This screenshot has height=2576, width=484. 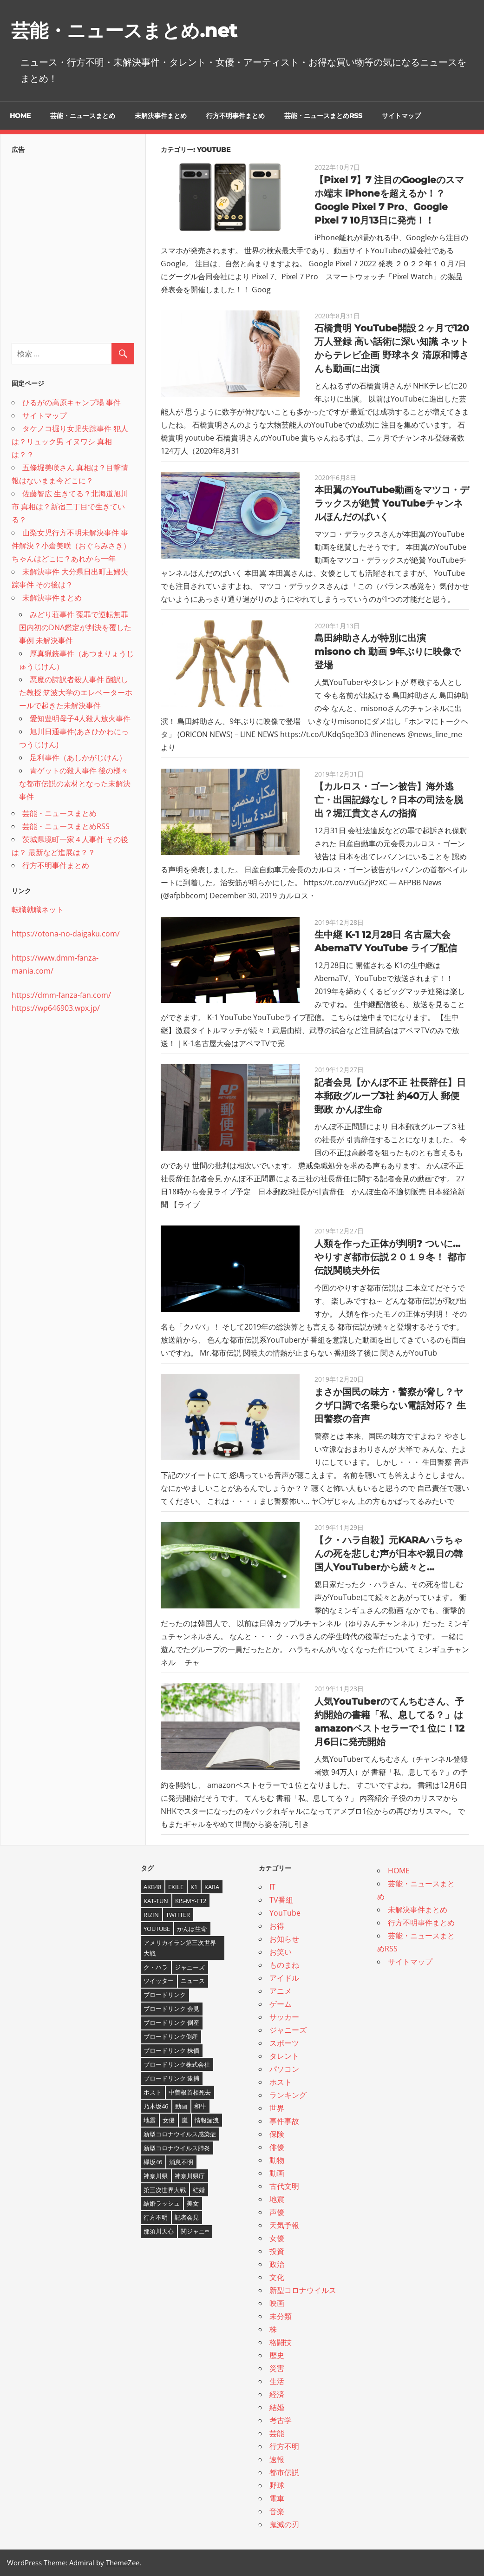 What do you see at coordinates (276, 2381) in the screenshot?
I see `生活` at bounding box center [276, 2381].